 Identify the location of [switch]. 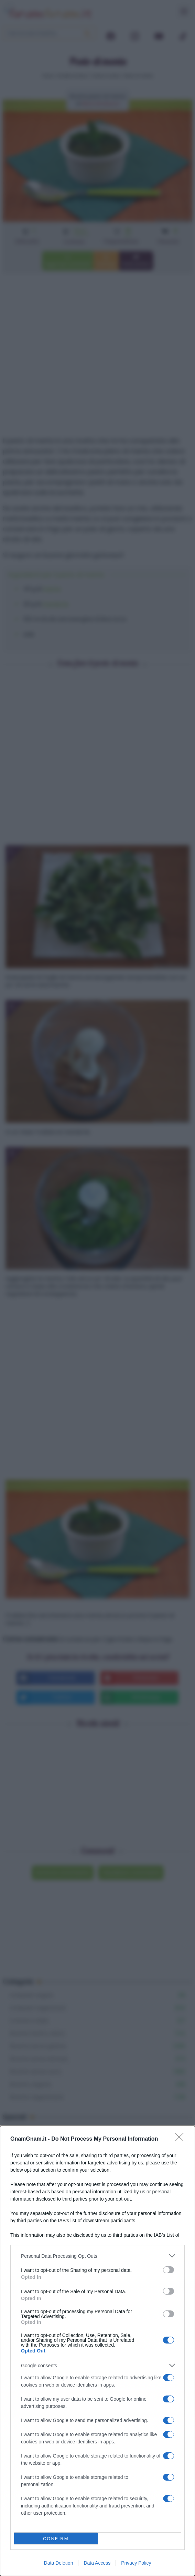
(168, 2269).